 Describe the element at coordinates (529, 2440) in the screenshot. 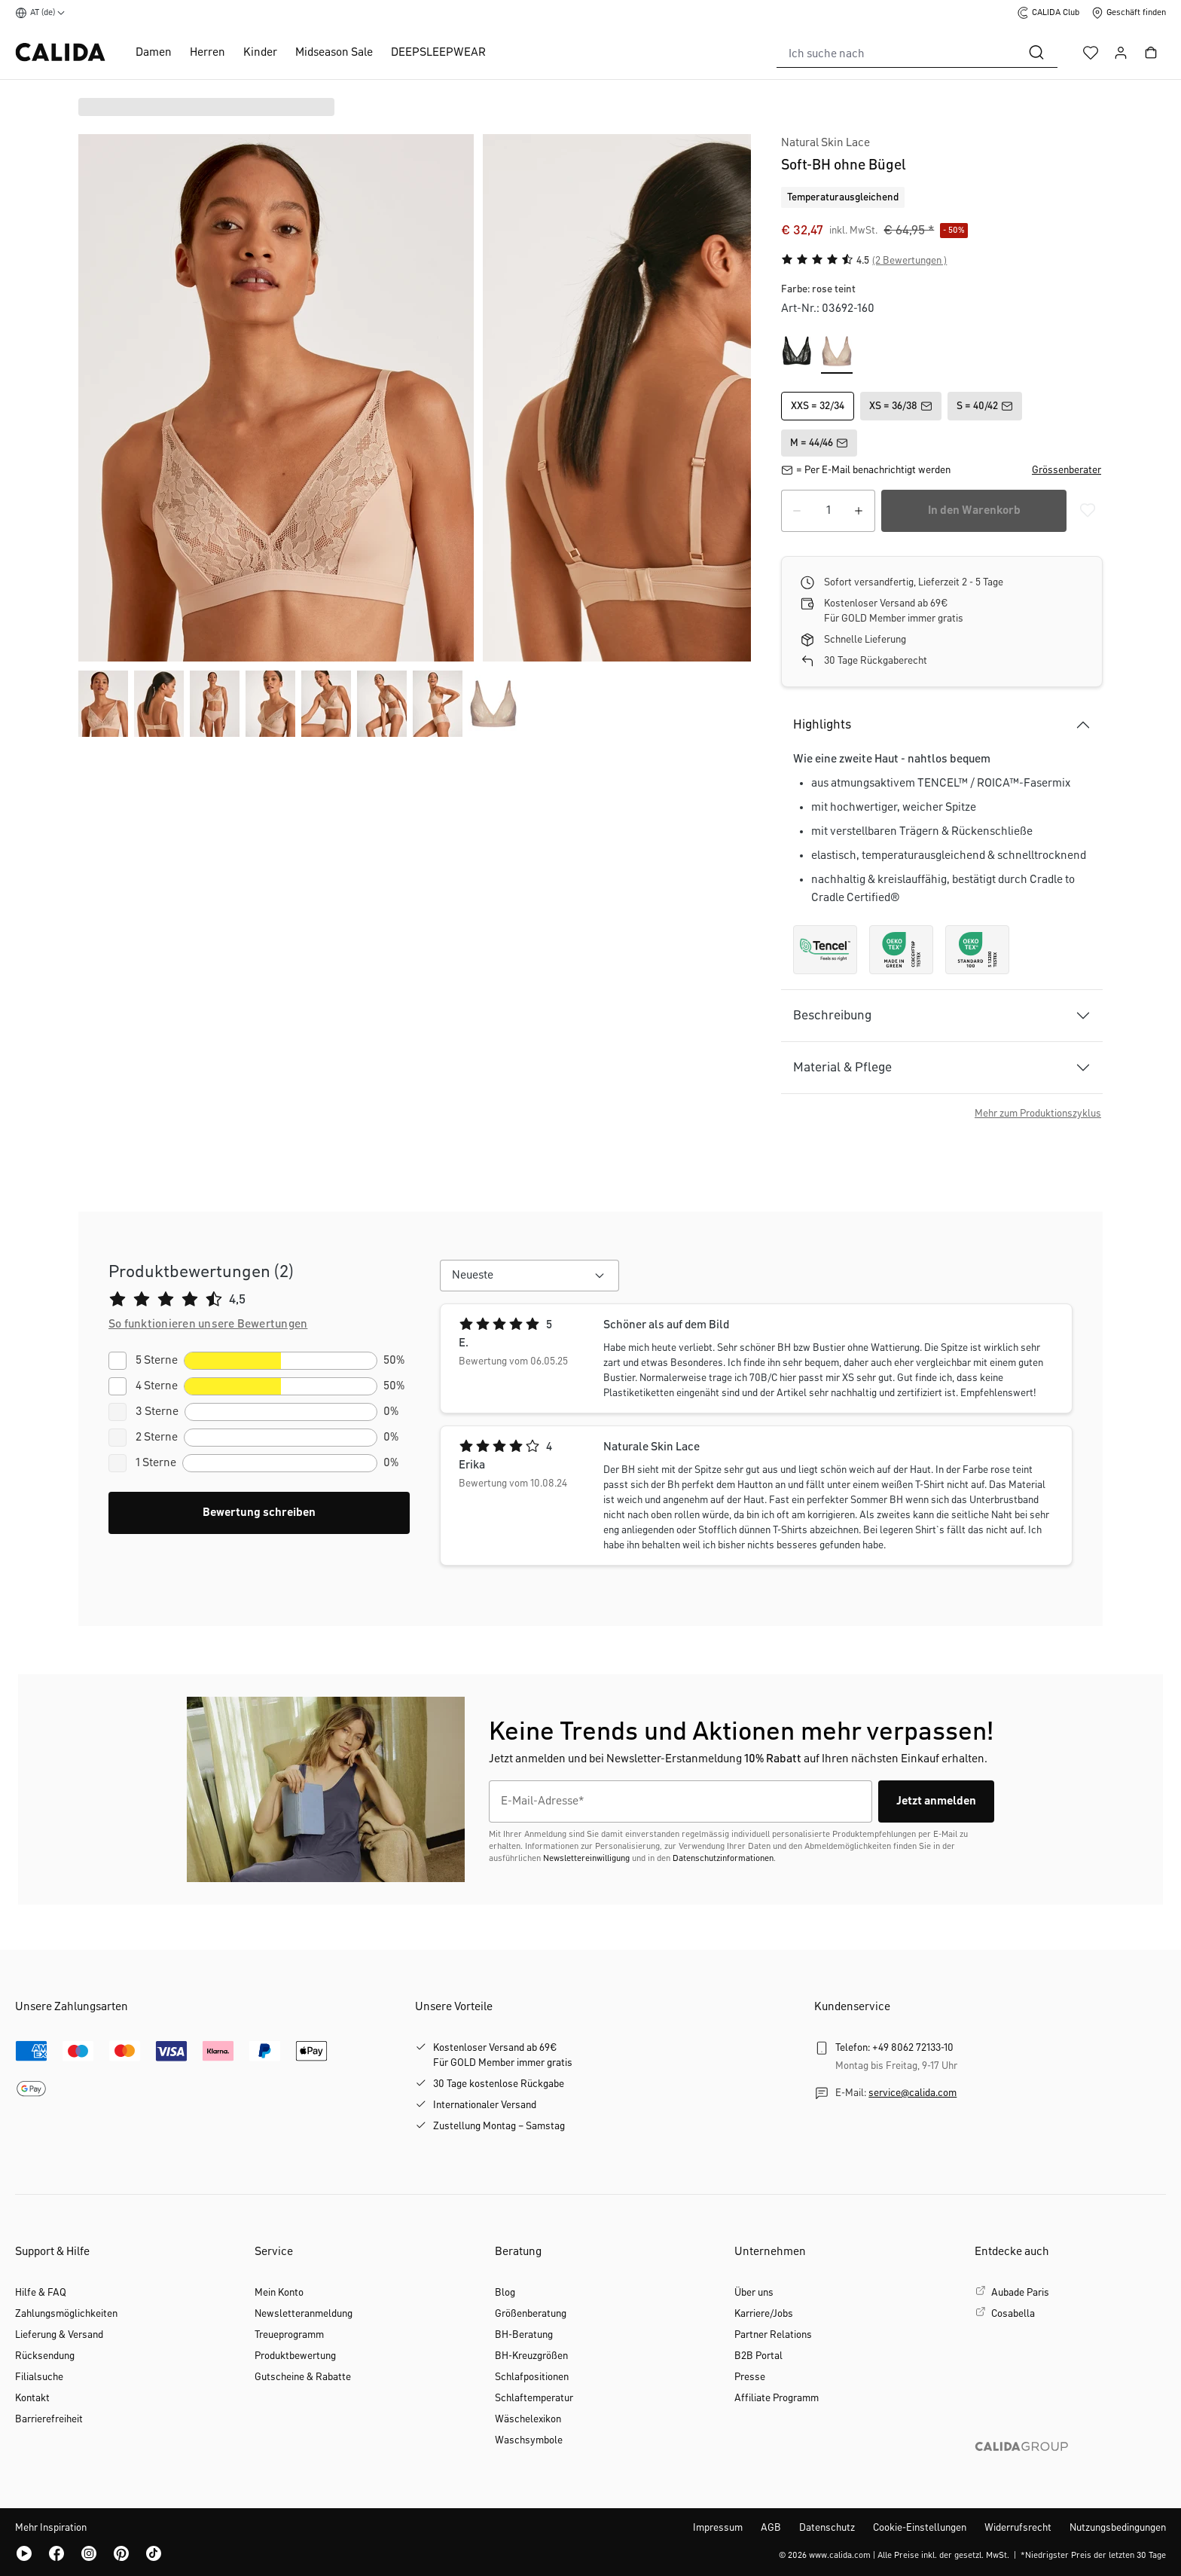

I see `Waschsymbole` at that location.